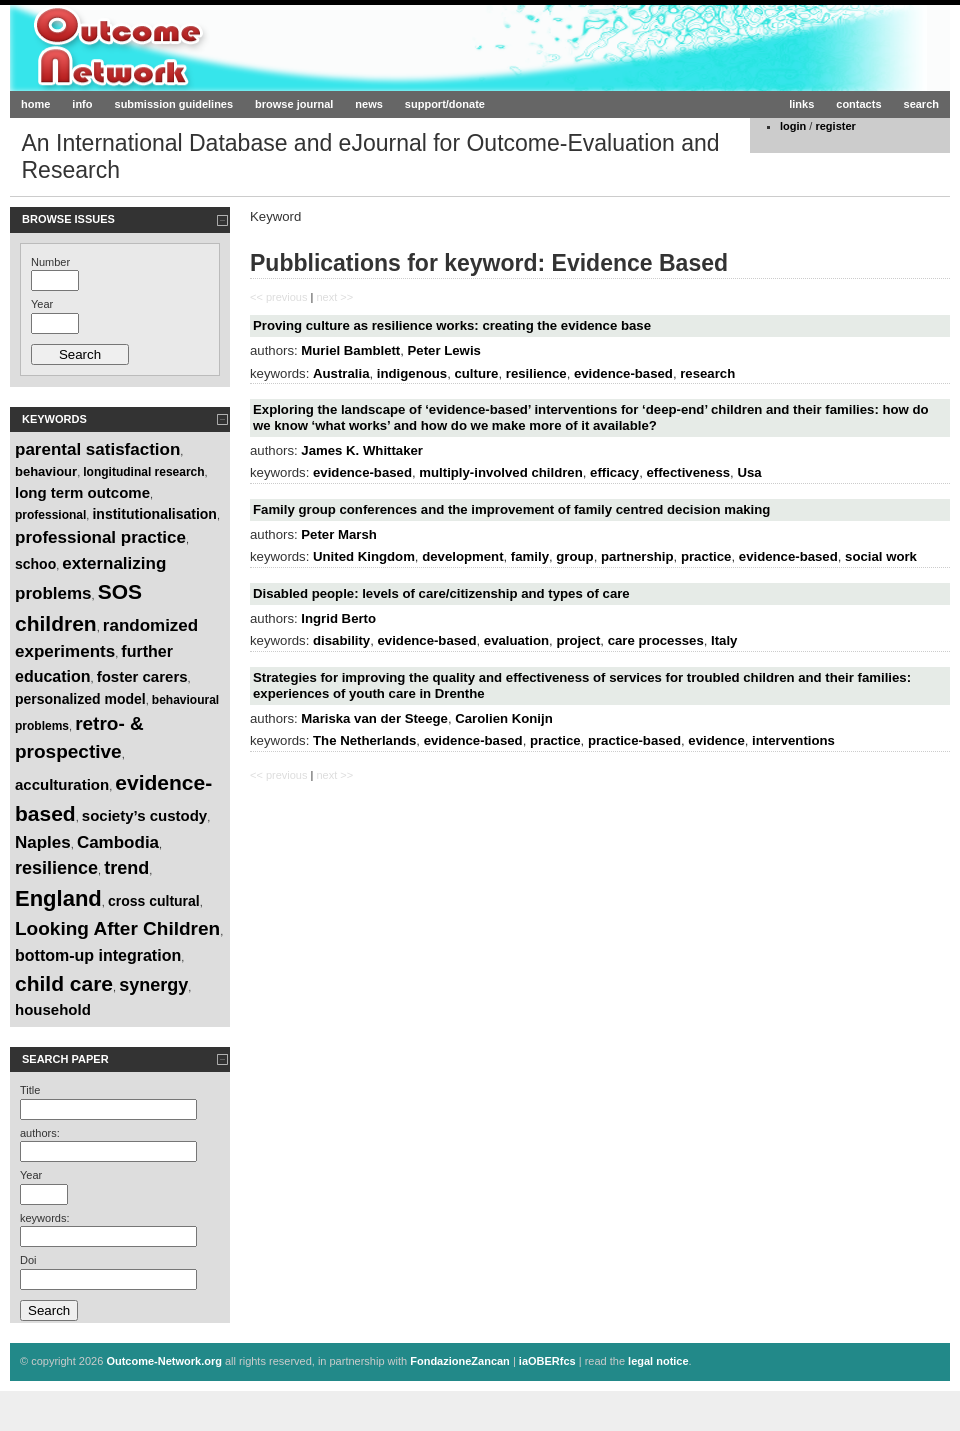 The image size is (960, 1431). Describe the element at coordinates (412, 373) in the screenshot. I see `indigenous` at that location.